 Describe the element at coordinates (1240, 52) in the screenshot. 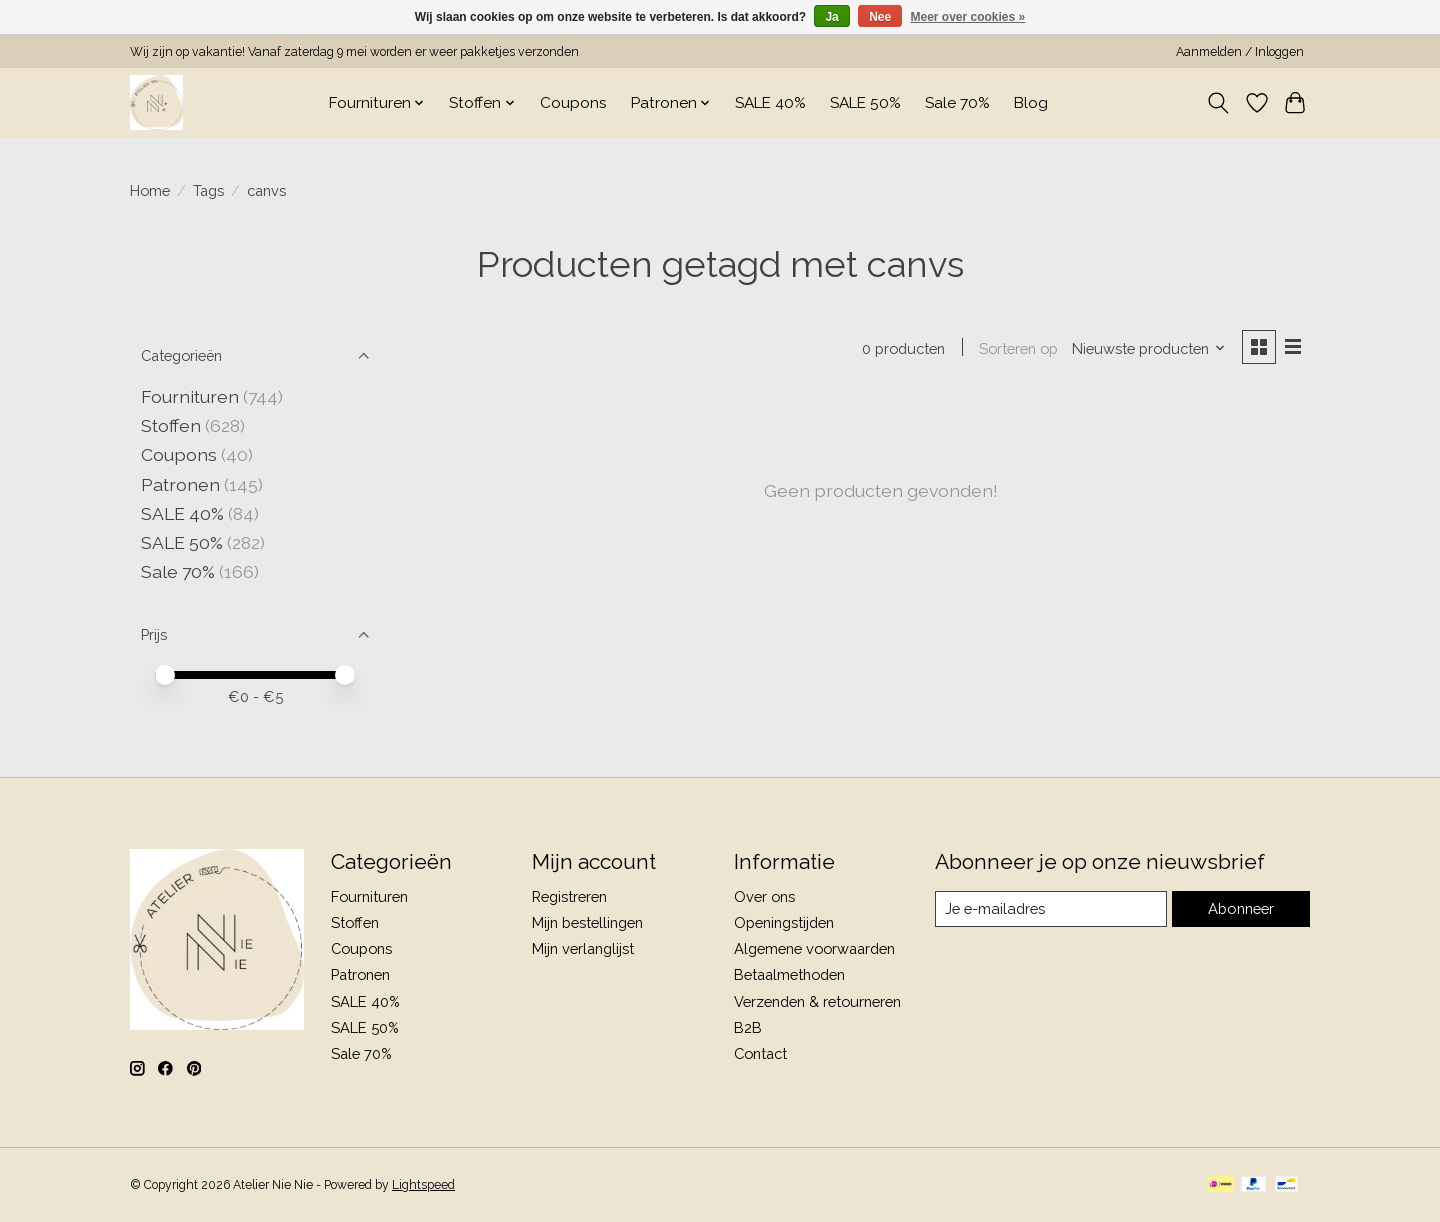

I see `Aanmelden / Inloggen` at that location.